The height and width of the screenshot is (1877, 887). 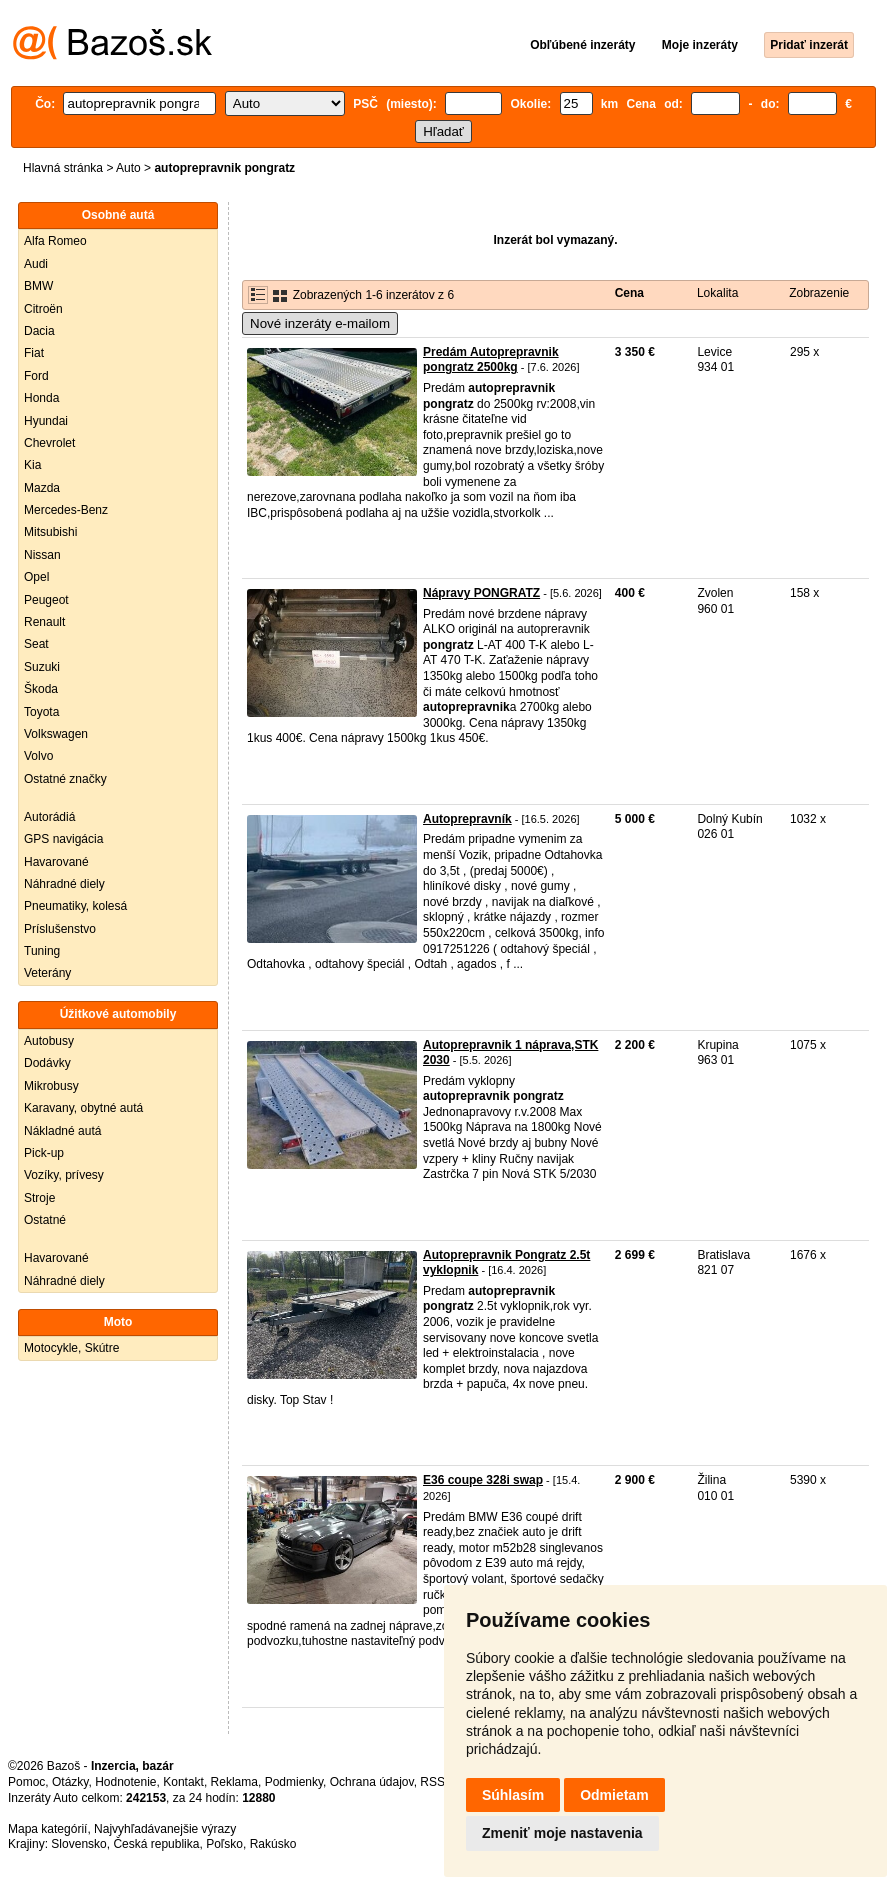 What do you see at coordinates (34, 353) in the screenshot?
I see `Fiat` at bounding box center [34, 353].